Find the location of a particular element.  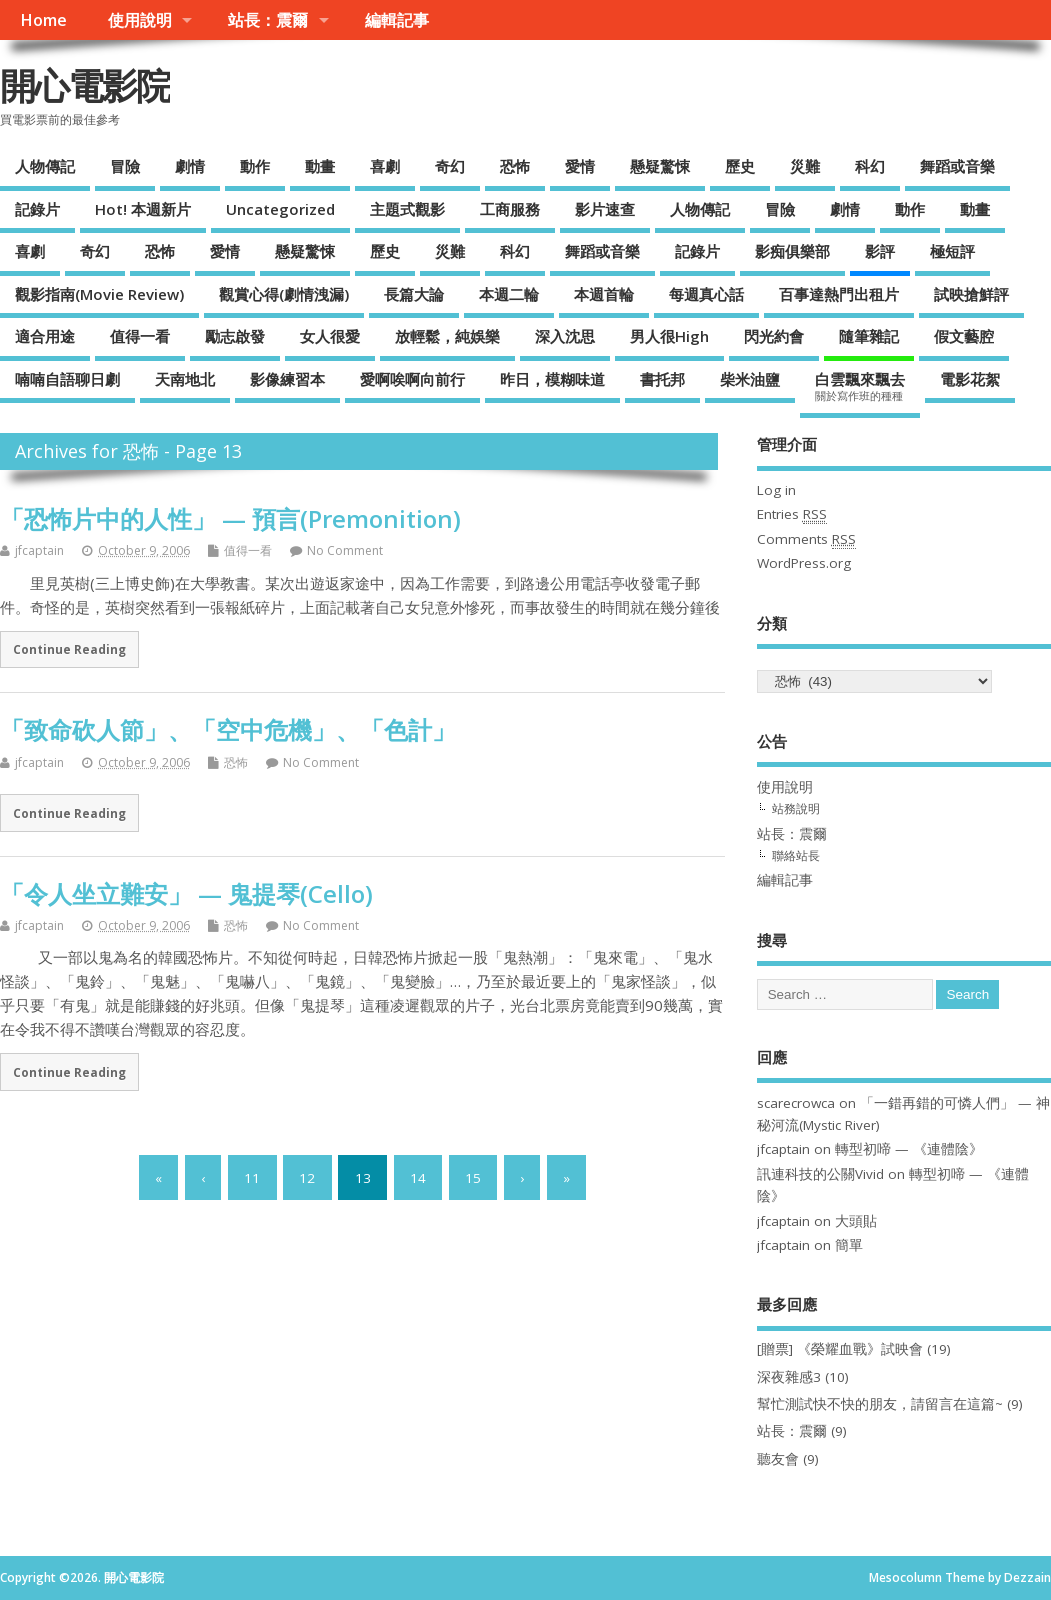

假文藝腔 is located at coordinates (964, 336).